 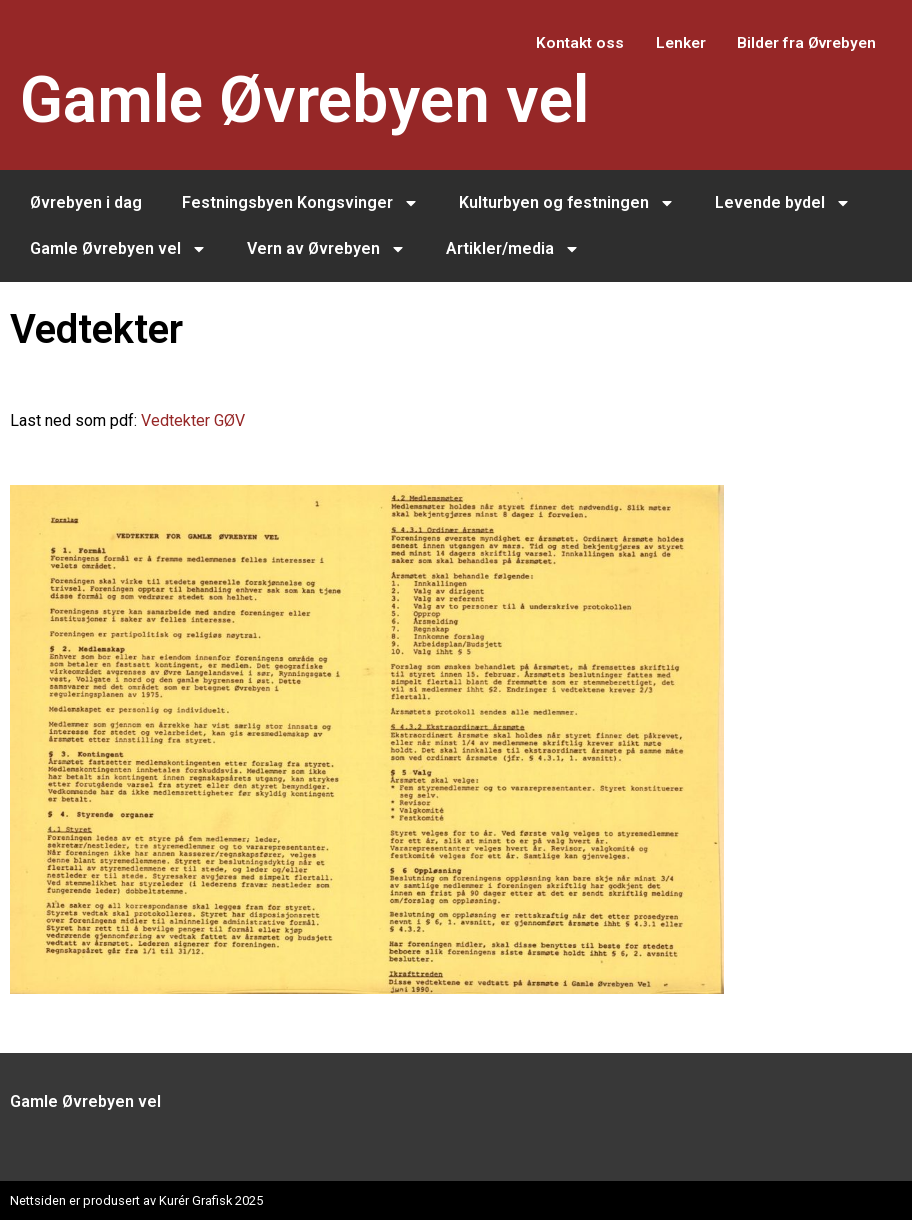 What do you see at coordinates (661, 42) in the screenshot?
I see `Lenker` at bounding box center [661, 42].